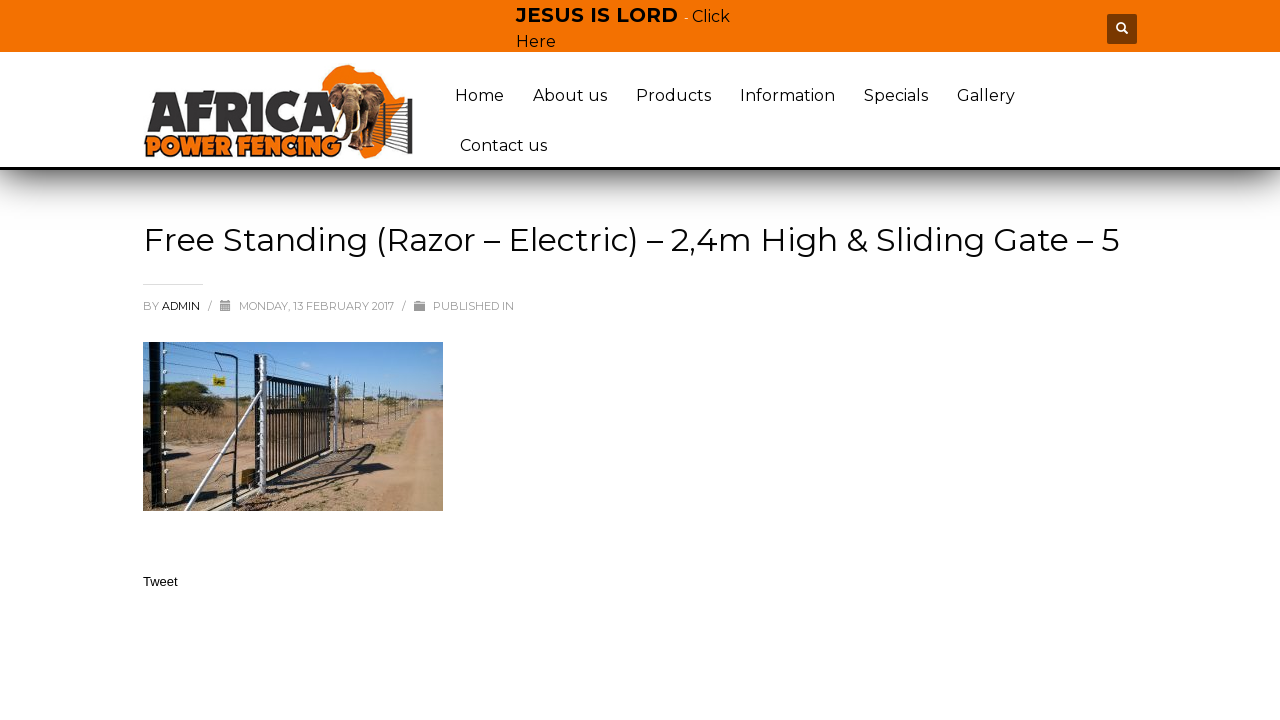 This screenshot has width=1280, height=720. What do you see at coordinates (182, 306) in the screenshot?
I see `admin` at bounding box center [182, 306].